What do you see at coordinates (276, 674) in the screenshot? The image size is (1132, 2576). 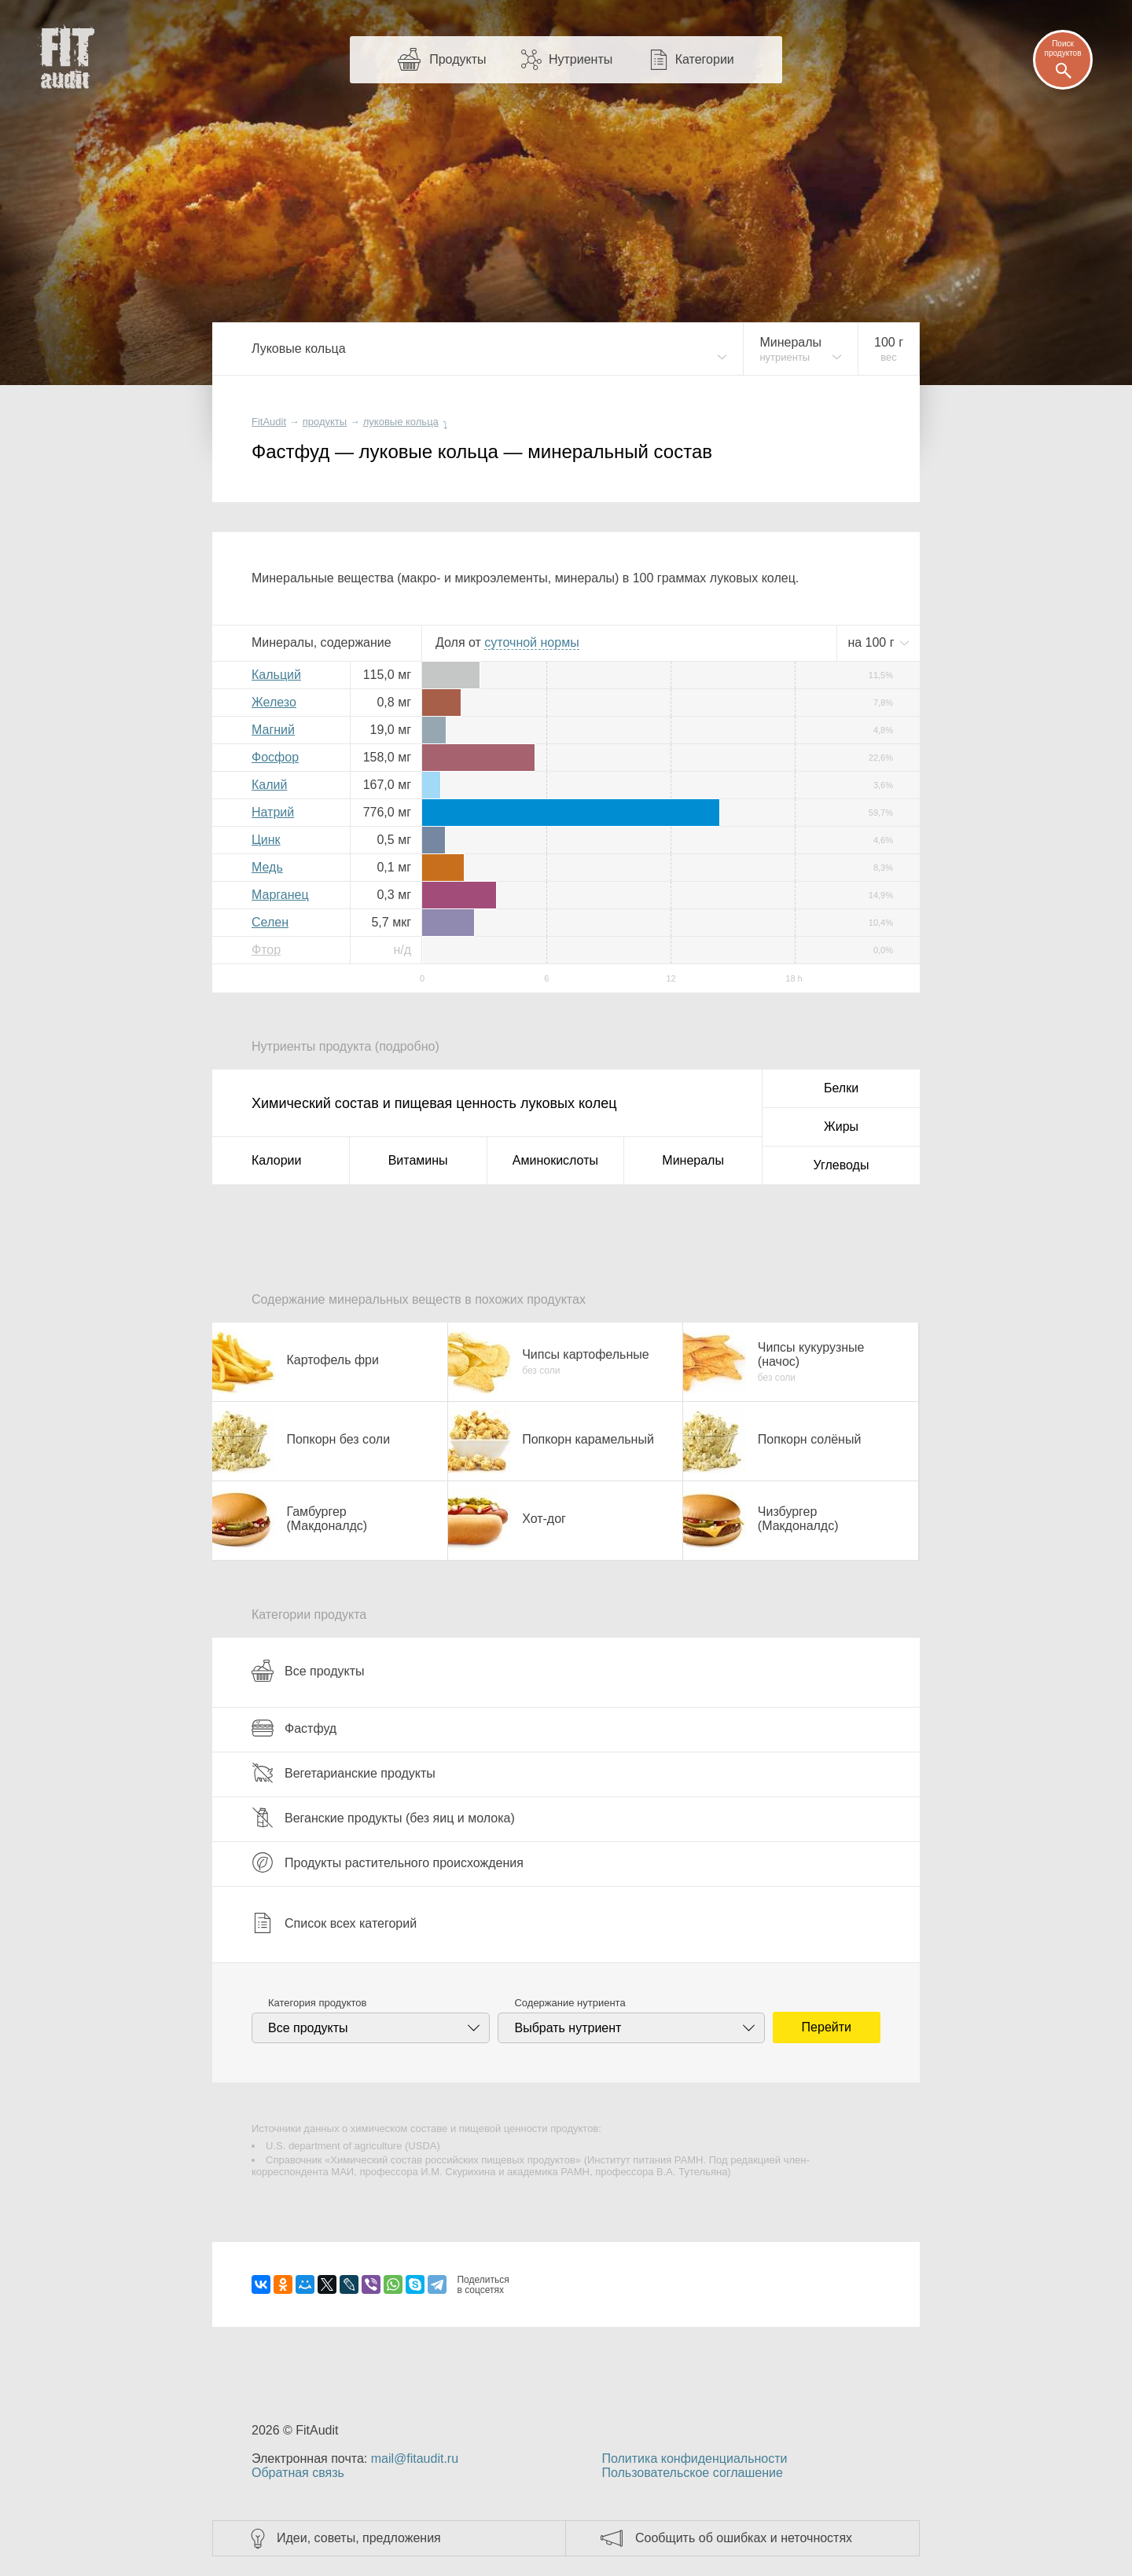 I see `Кальций` at bounding box center [276, 674].